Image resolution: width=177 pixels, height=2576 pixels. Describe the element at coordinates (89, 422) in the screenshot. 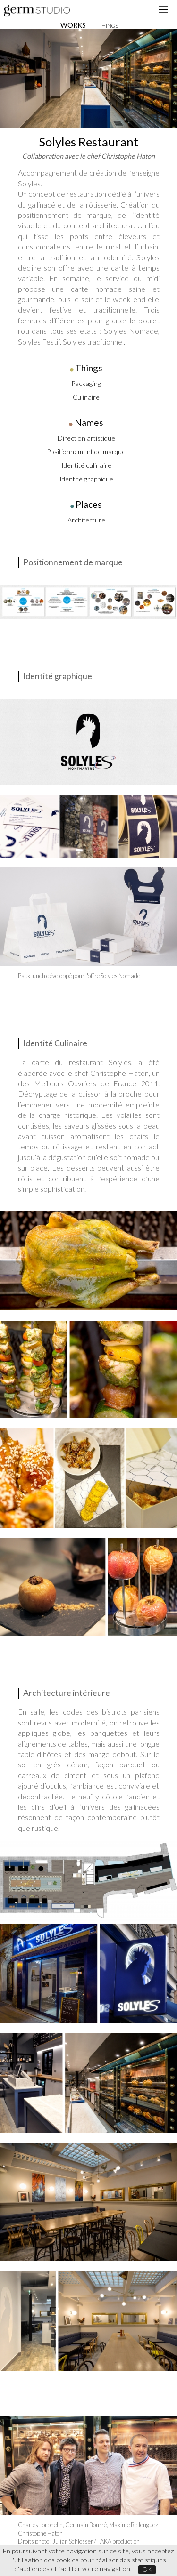

I see `Names` at that location.